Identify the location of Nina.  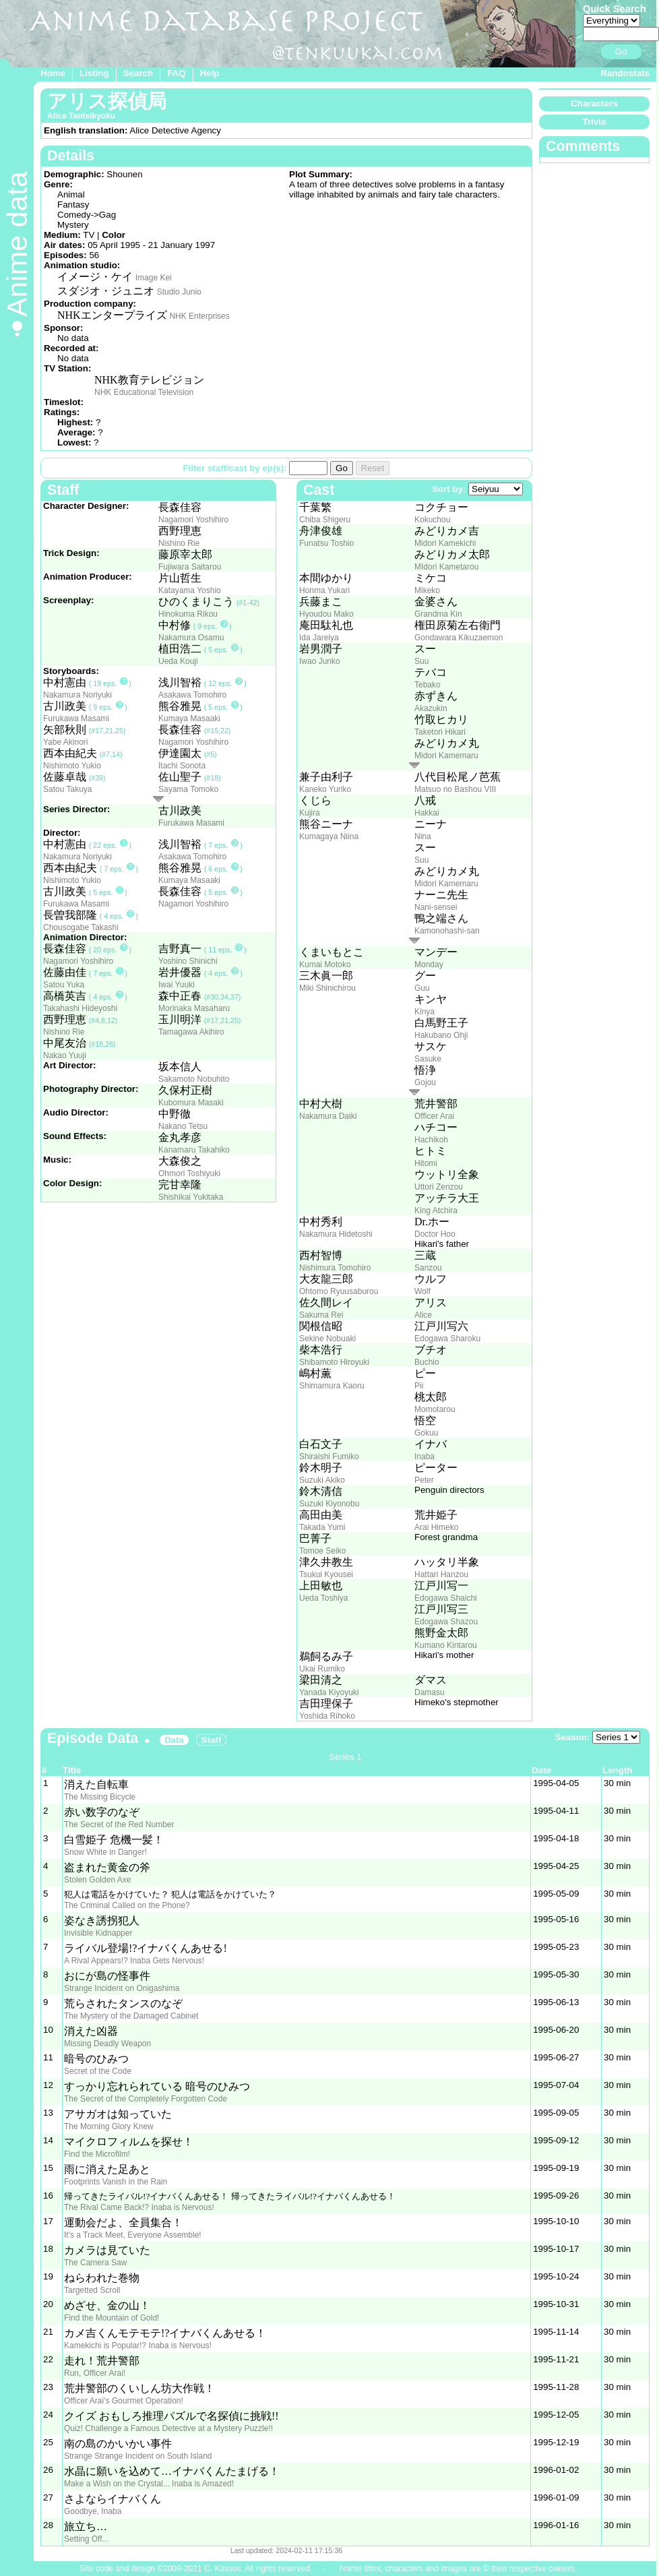
(422, 836).